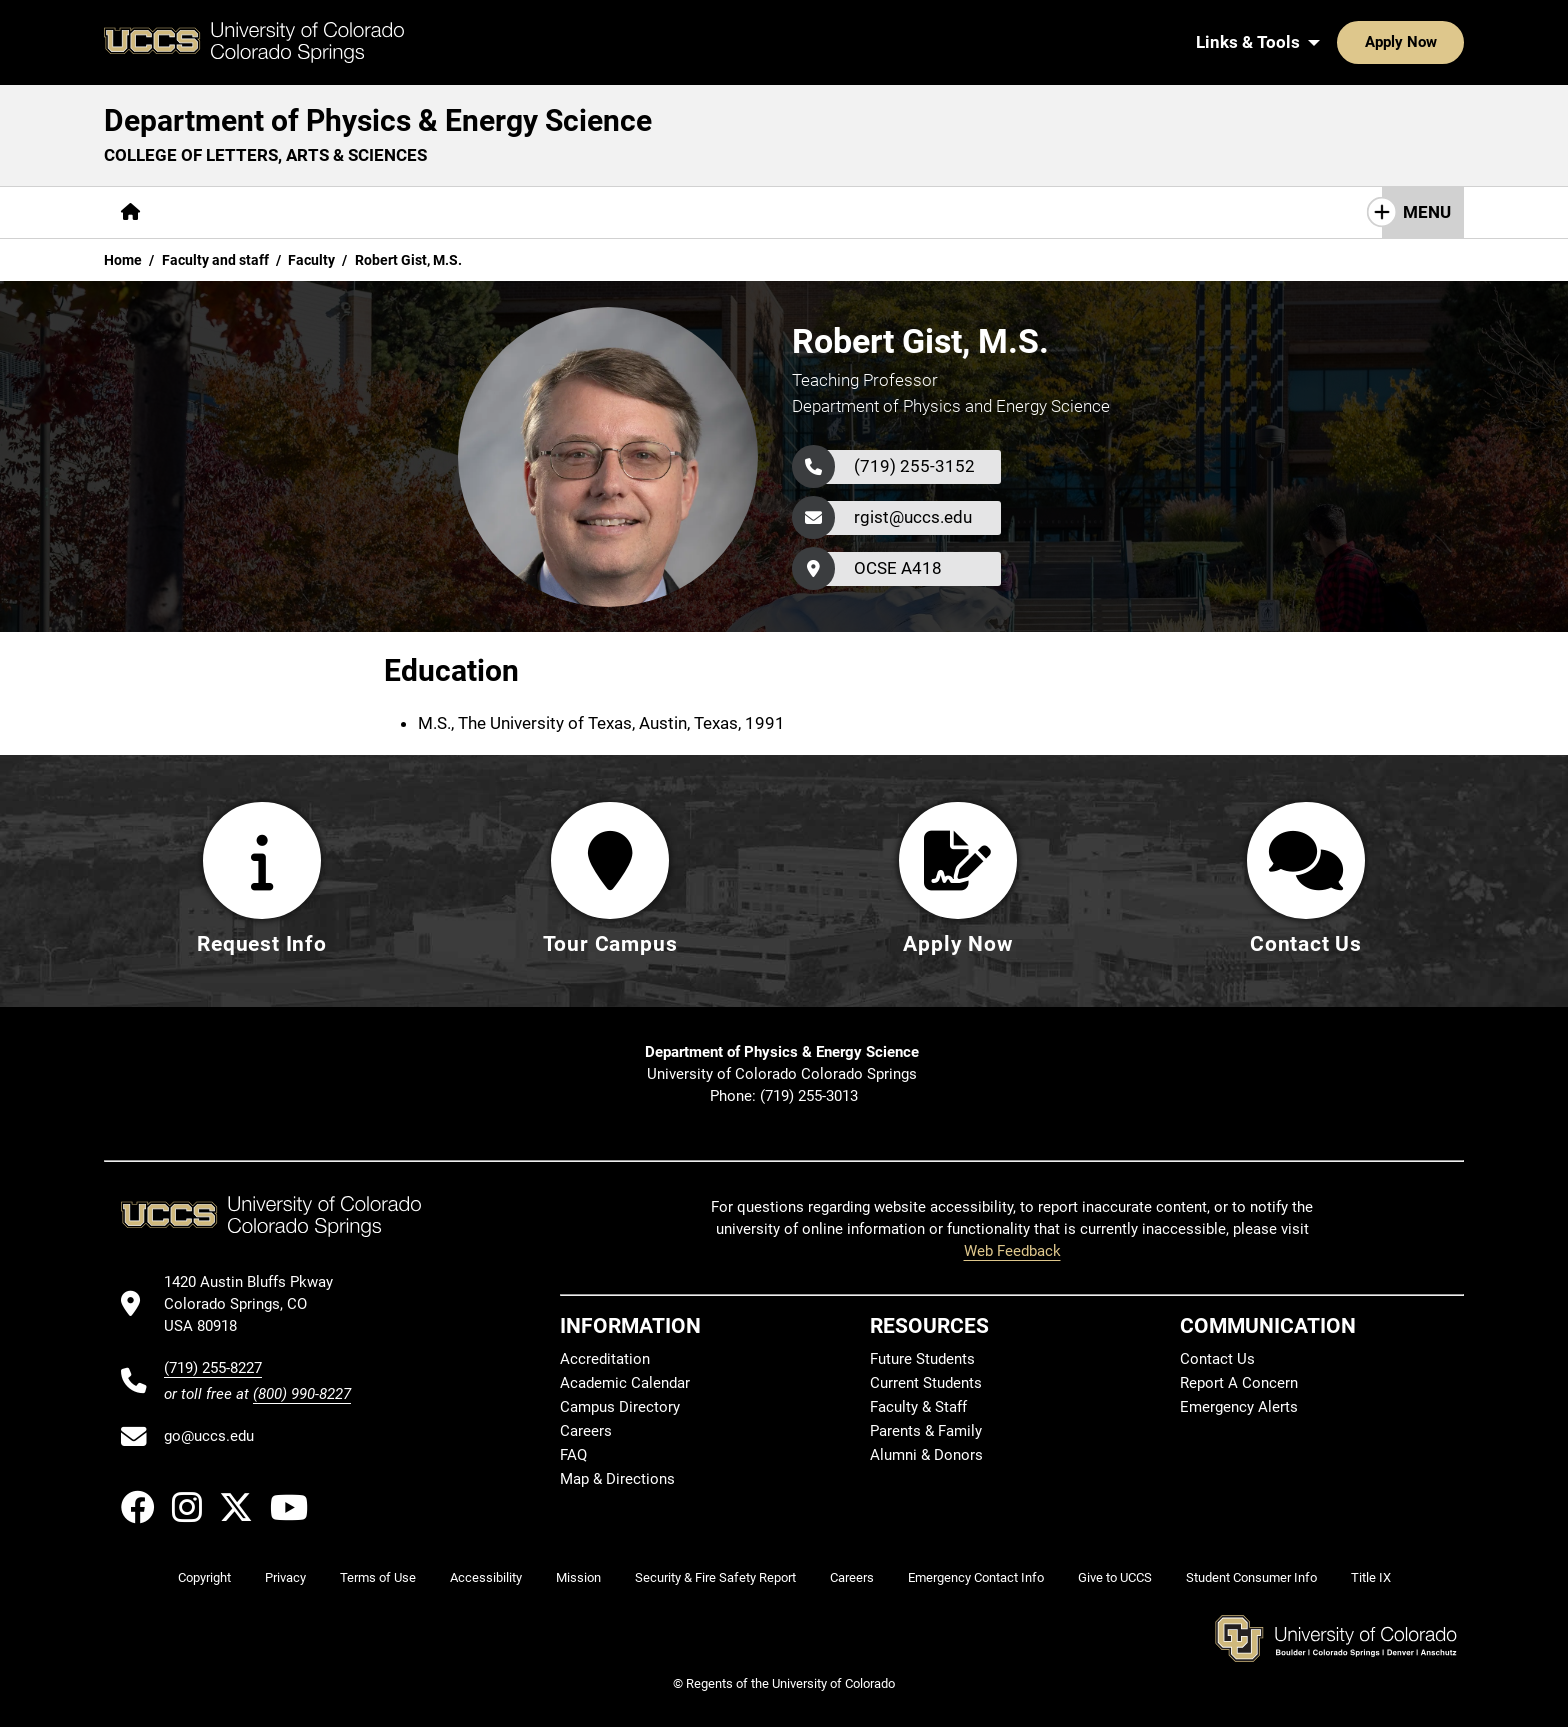  Describe the element at coordinates (1012, 1251) in the screenshot. I see `Web Feedback` at that location.